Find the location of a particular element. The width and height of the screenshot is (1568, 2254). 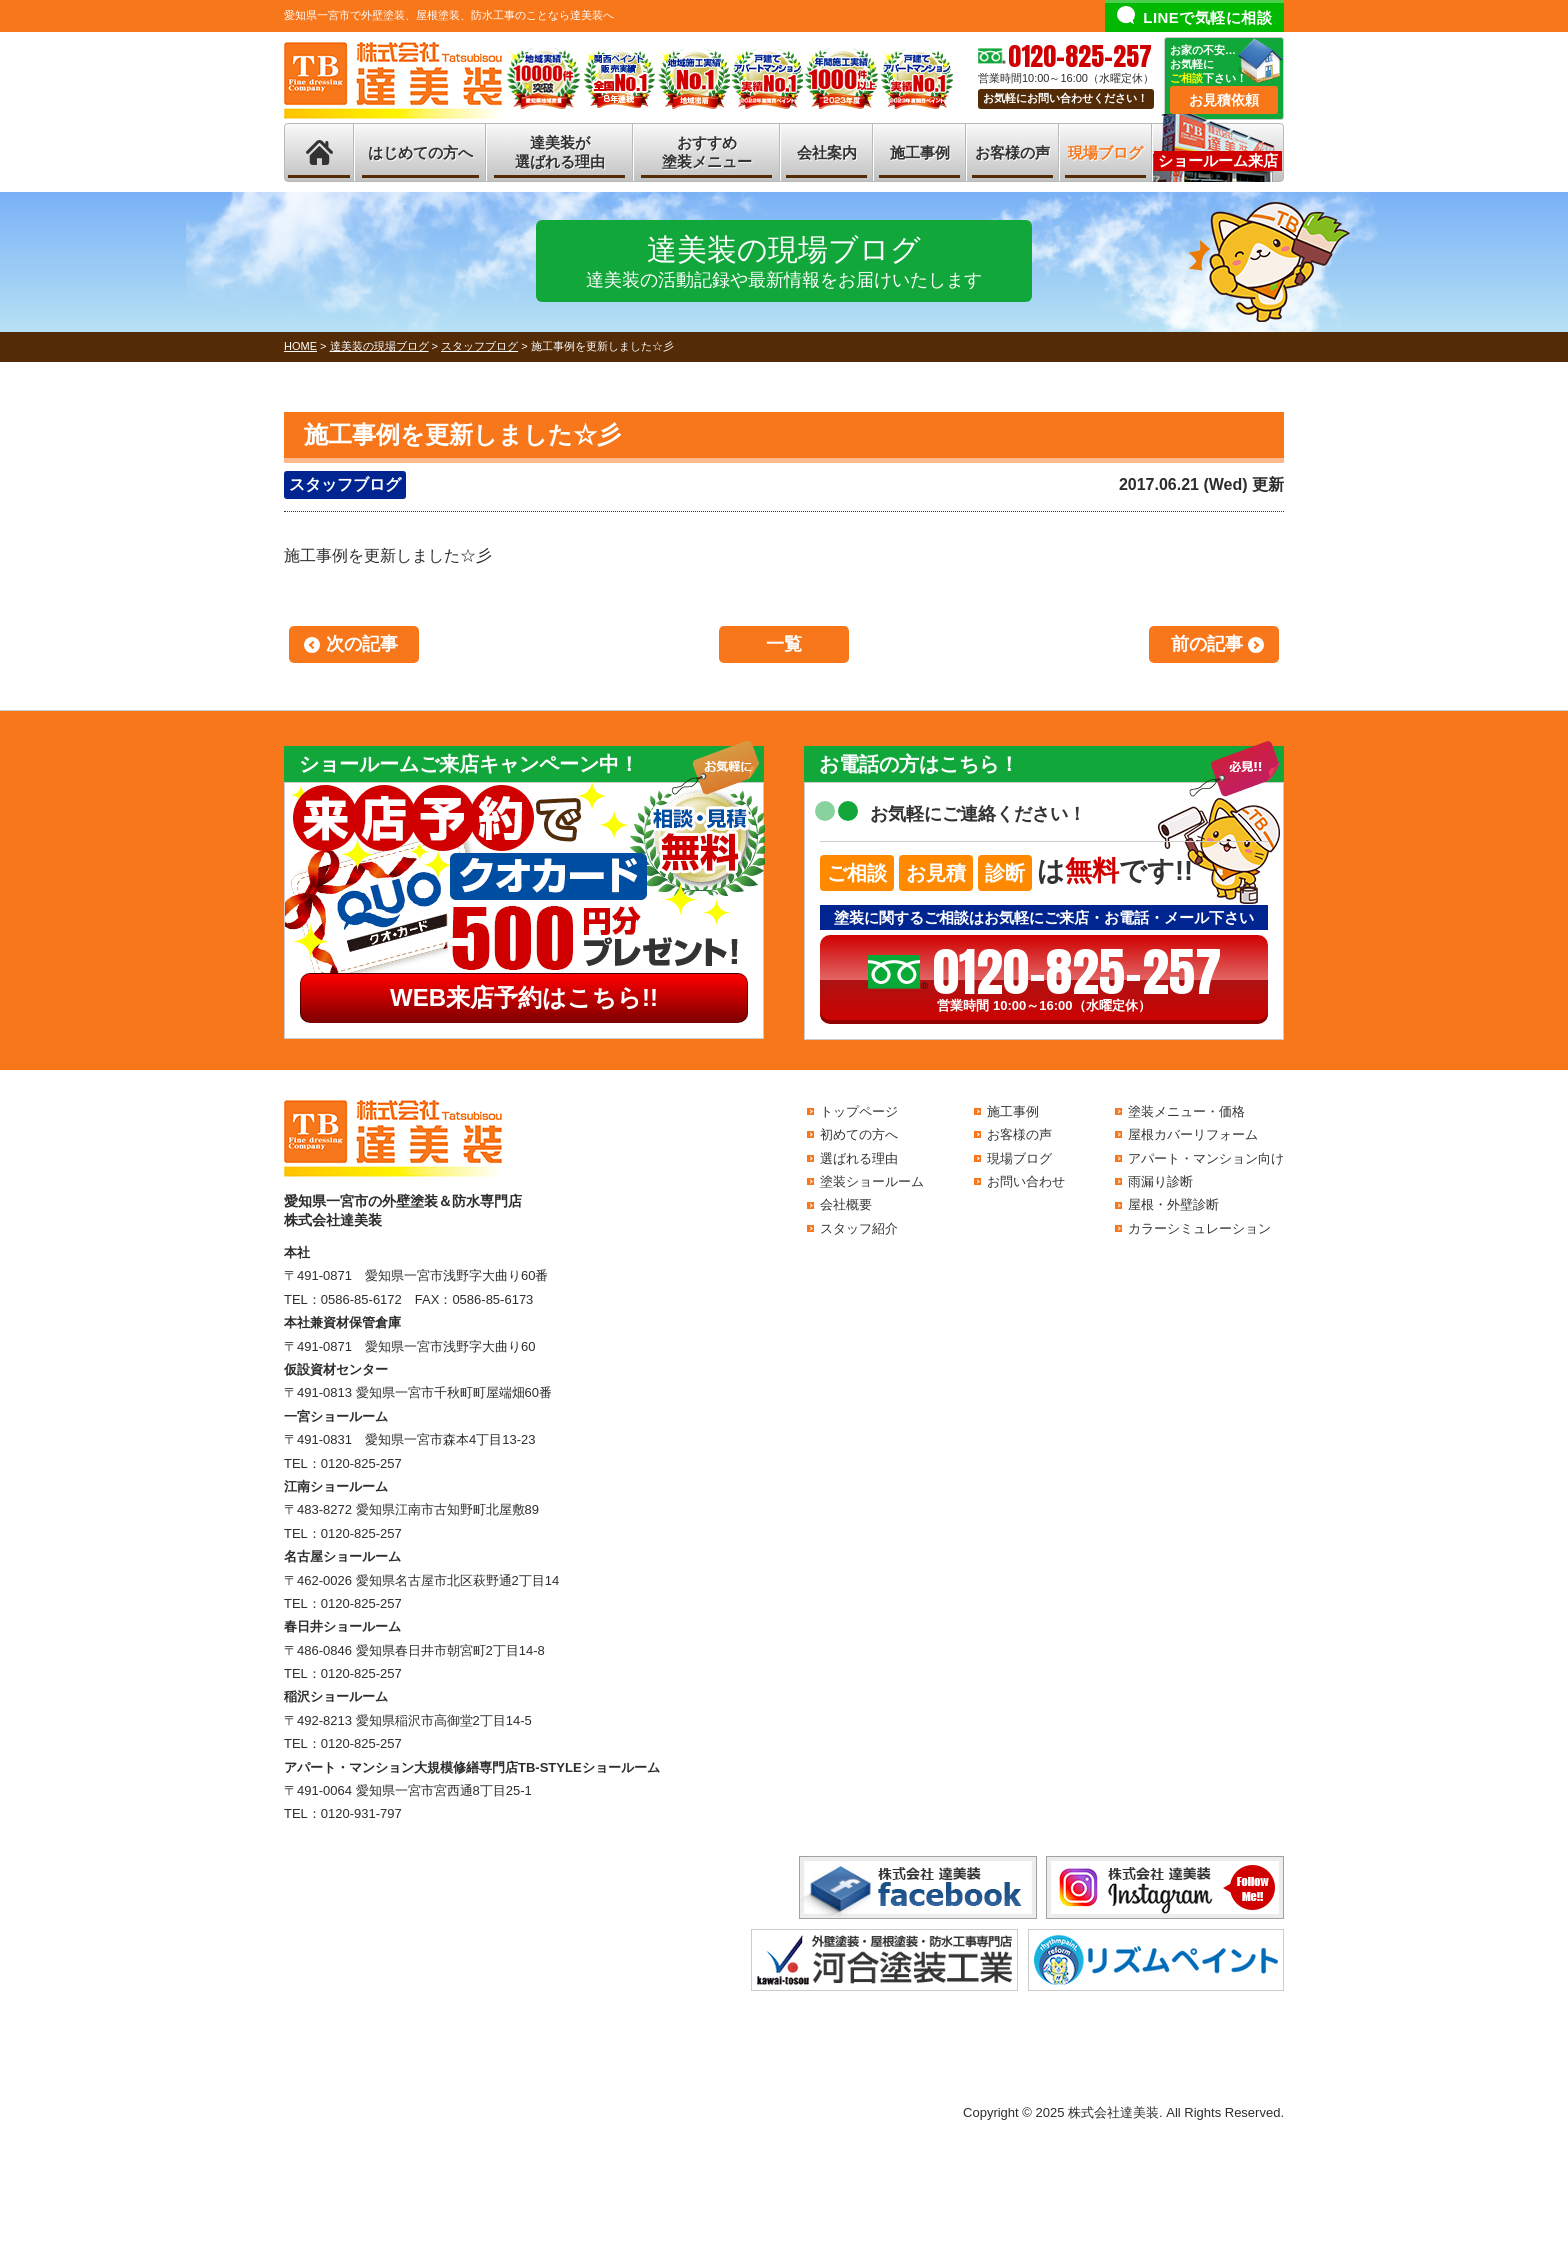

塗装メニュー・価格 is located at coordinates (1186, 1111).